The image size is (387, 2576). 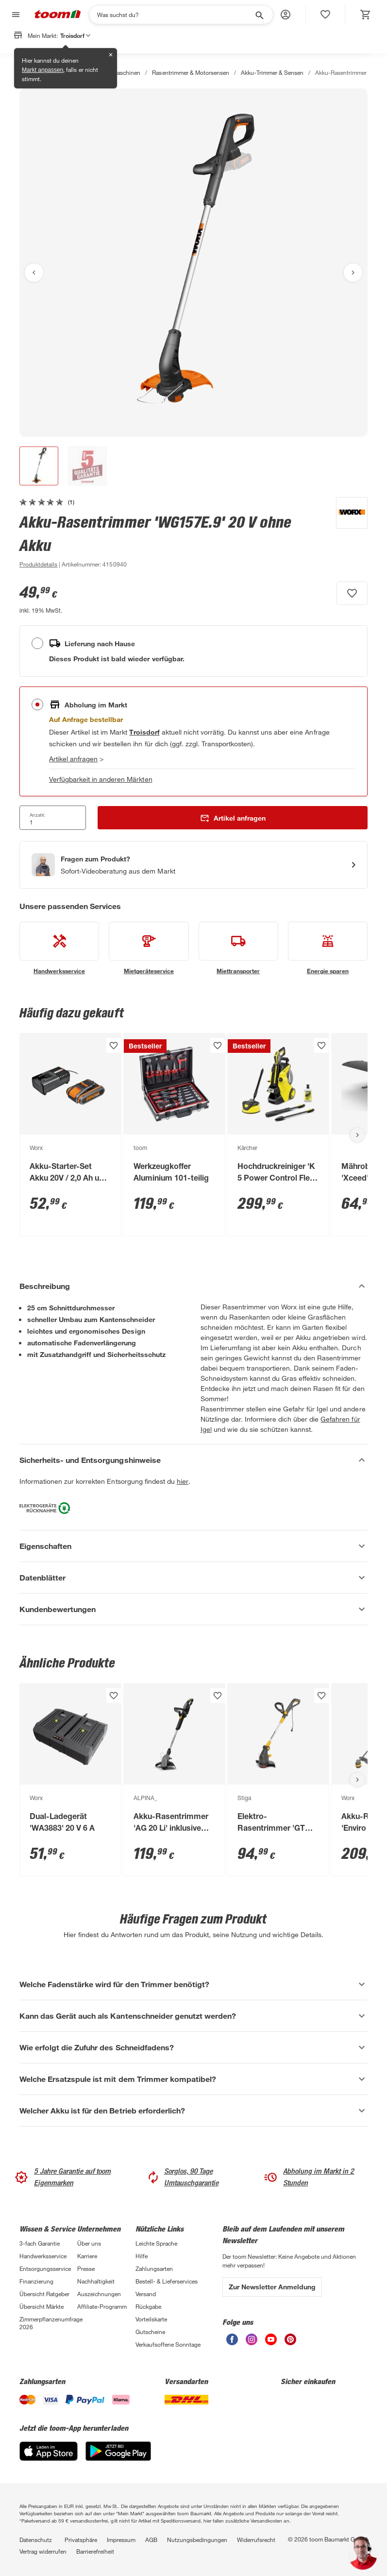 I want to click on Über uns, so click(x=89, y=2243).